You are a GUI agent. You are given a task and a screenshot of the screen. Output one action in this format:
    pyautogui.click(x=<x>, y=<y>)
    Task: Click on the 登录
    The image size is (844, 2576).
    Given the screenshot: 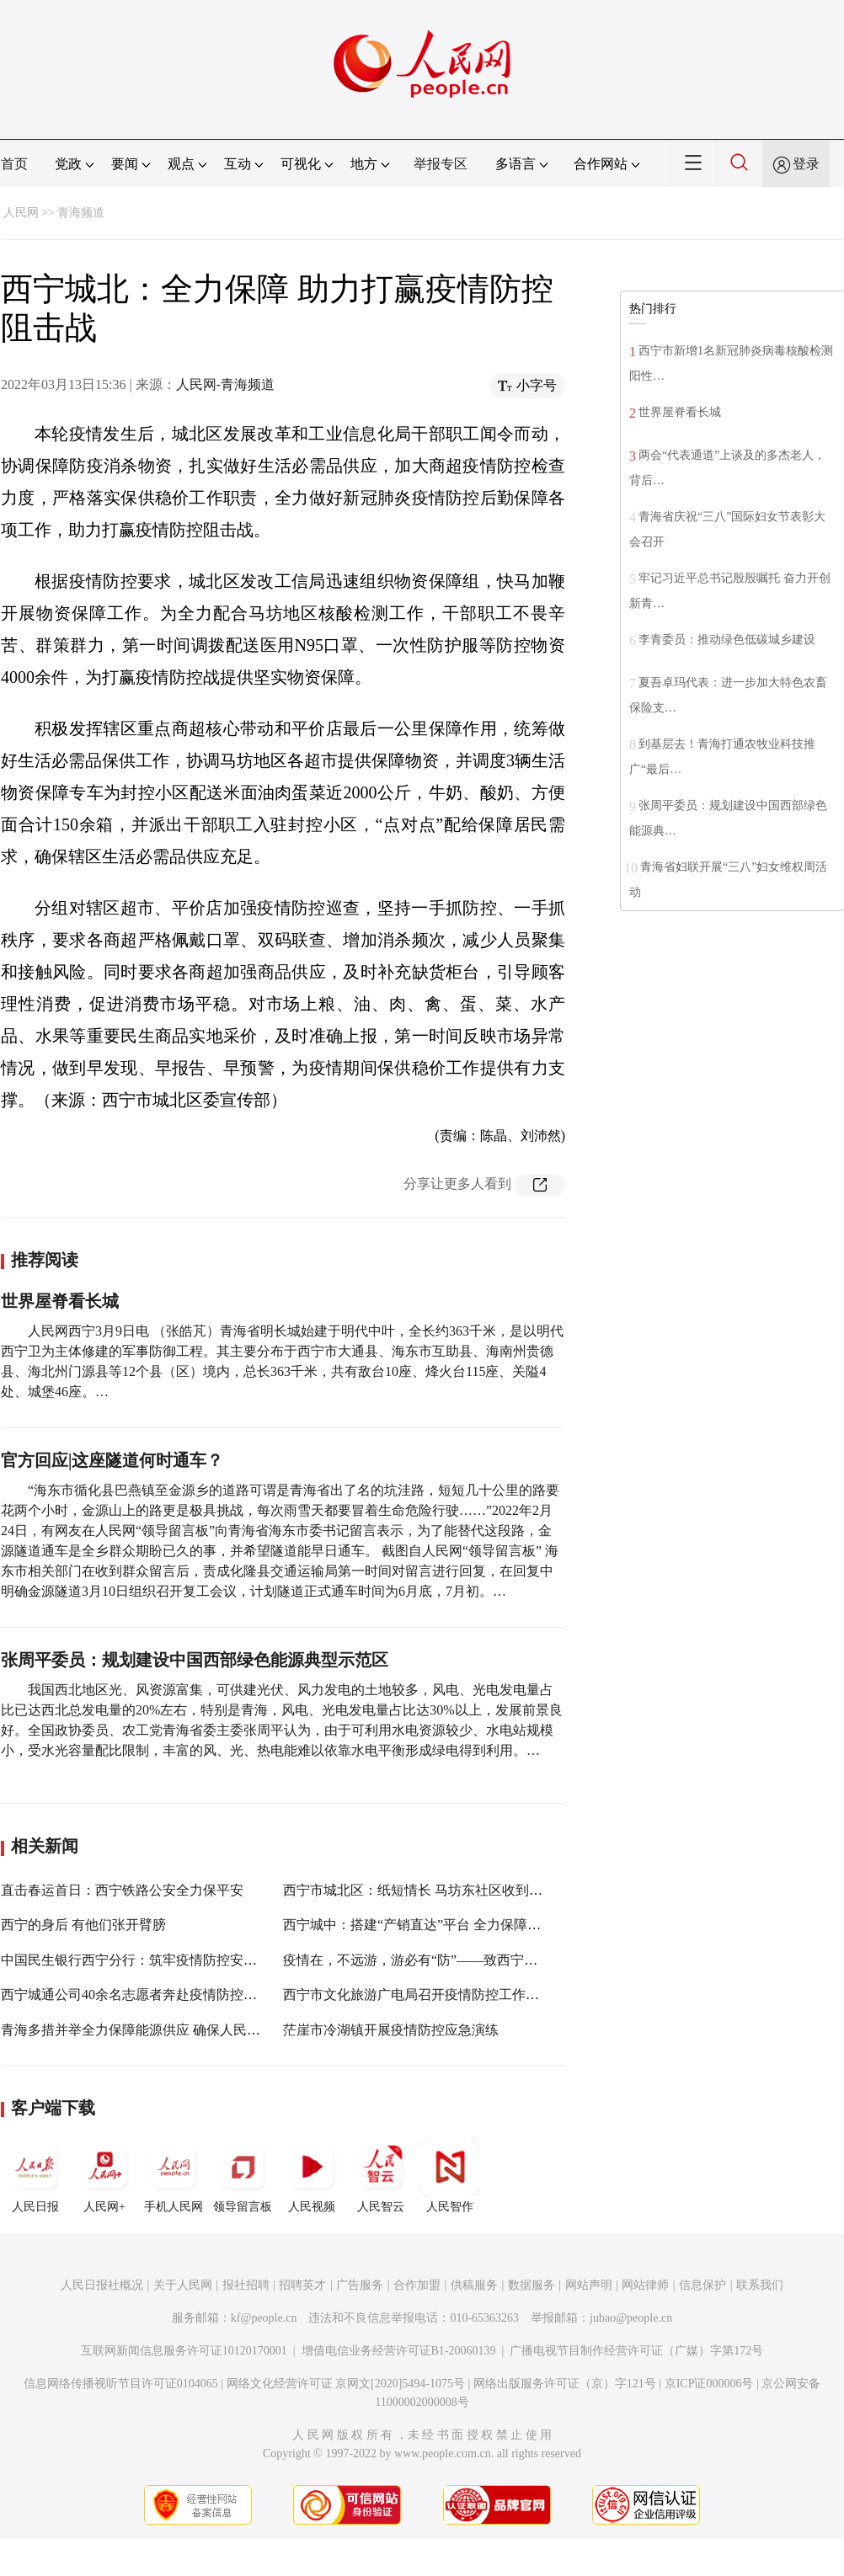 What is the action you would take?
    pyautogui.click(x=806, y=164)
    